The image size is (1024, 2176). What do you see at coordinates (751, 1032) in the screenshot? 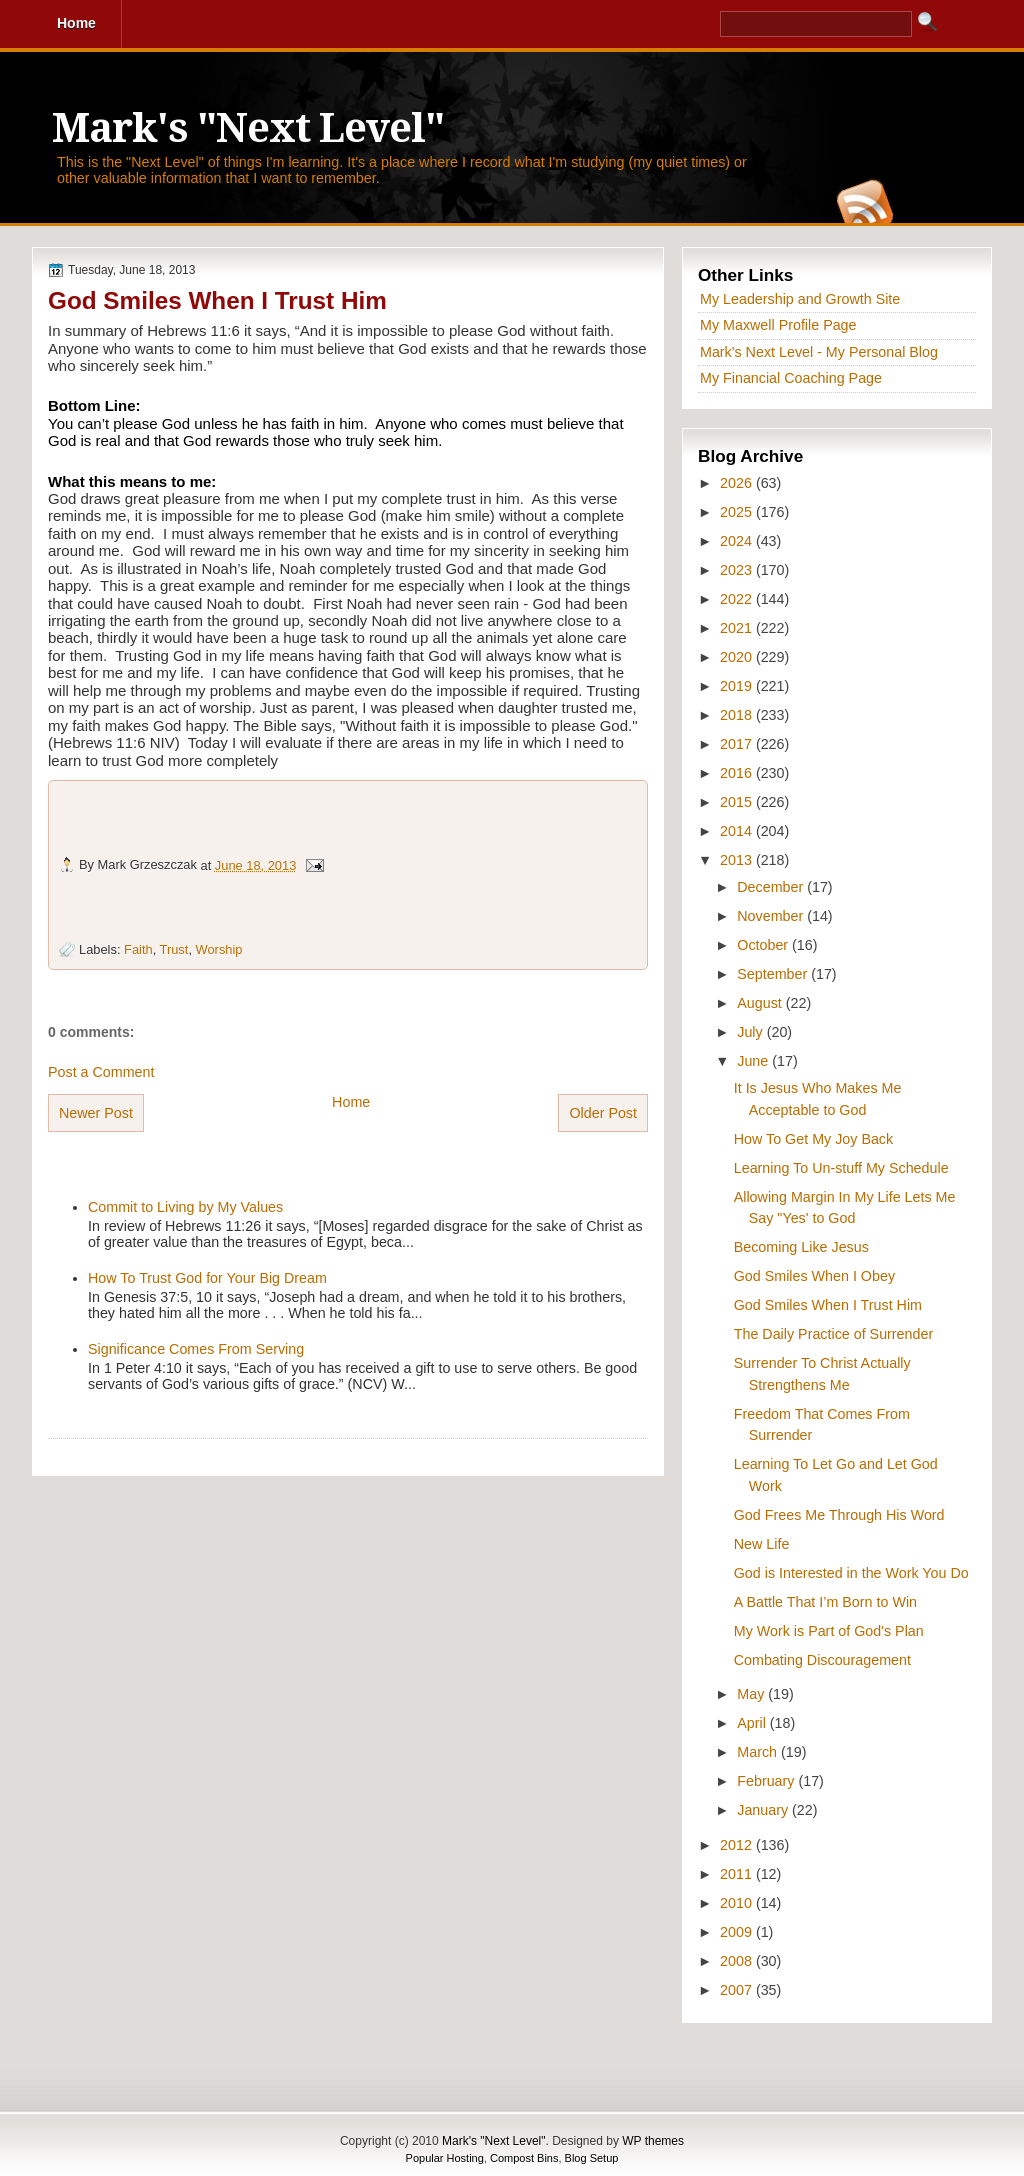
I see `July` at bounding box center [751, 1032].